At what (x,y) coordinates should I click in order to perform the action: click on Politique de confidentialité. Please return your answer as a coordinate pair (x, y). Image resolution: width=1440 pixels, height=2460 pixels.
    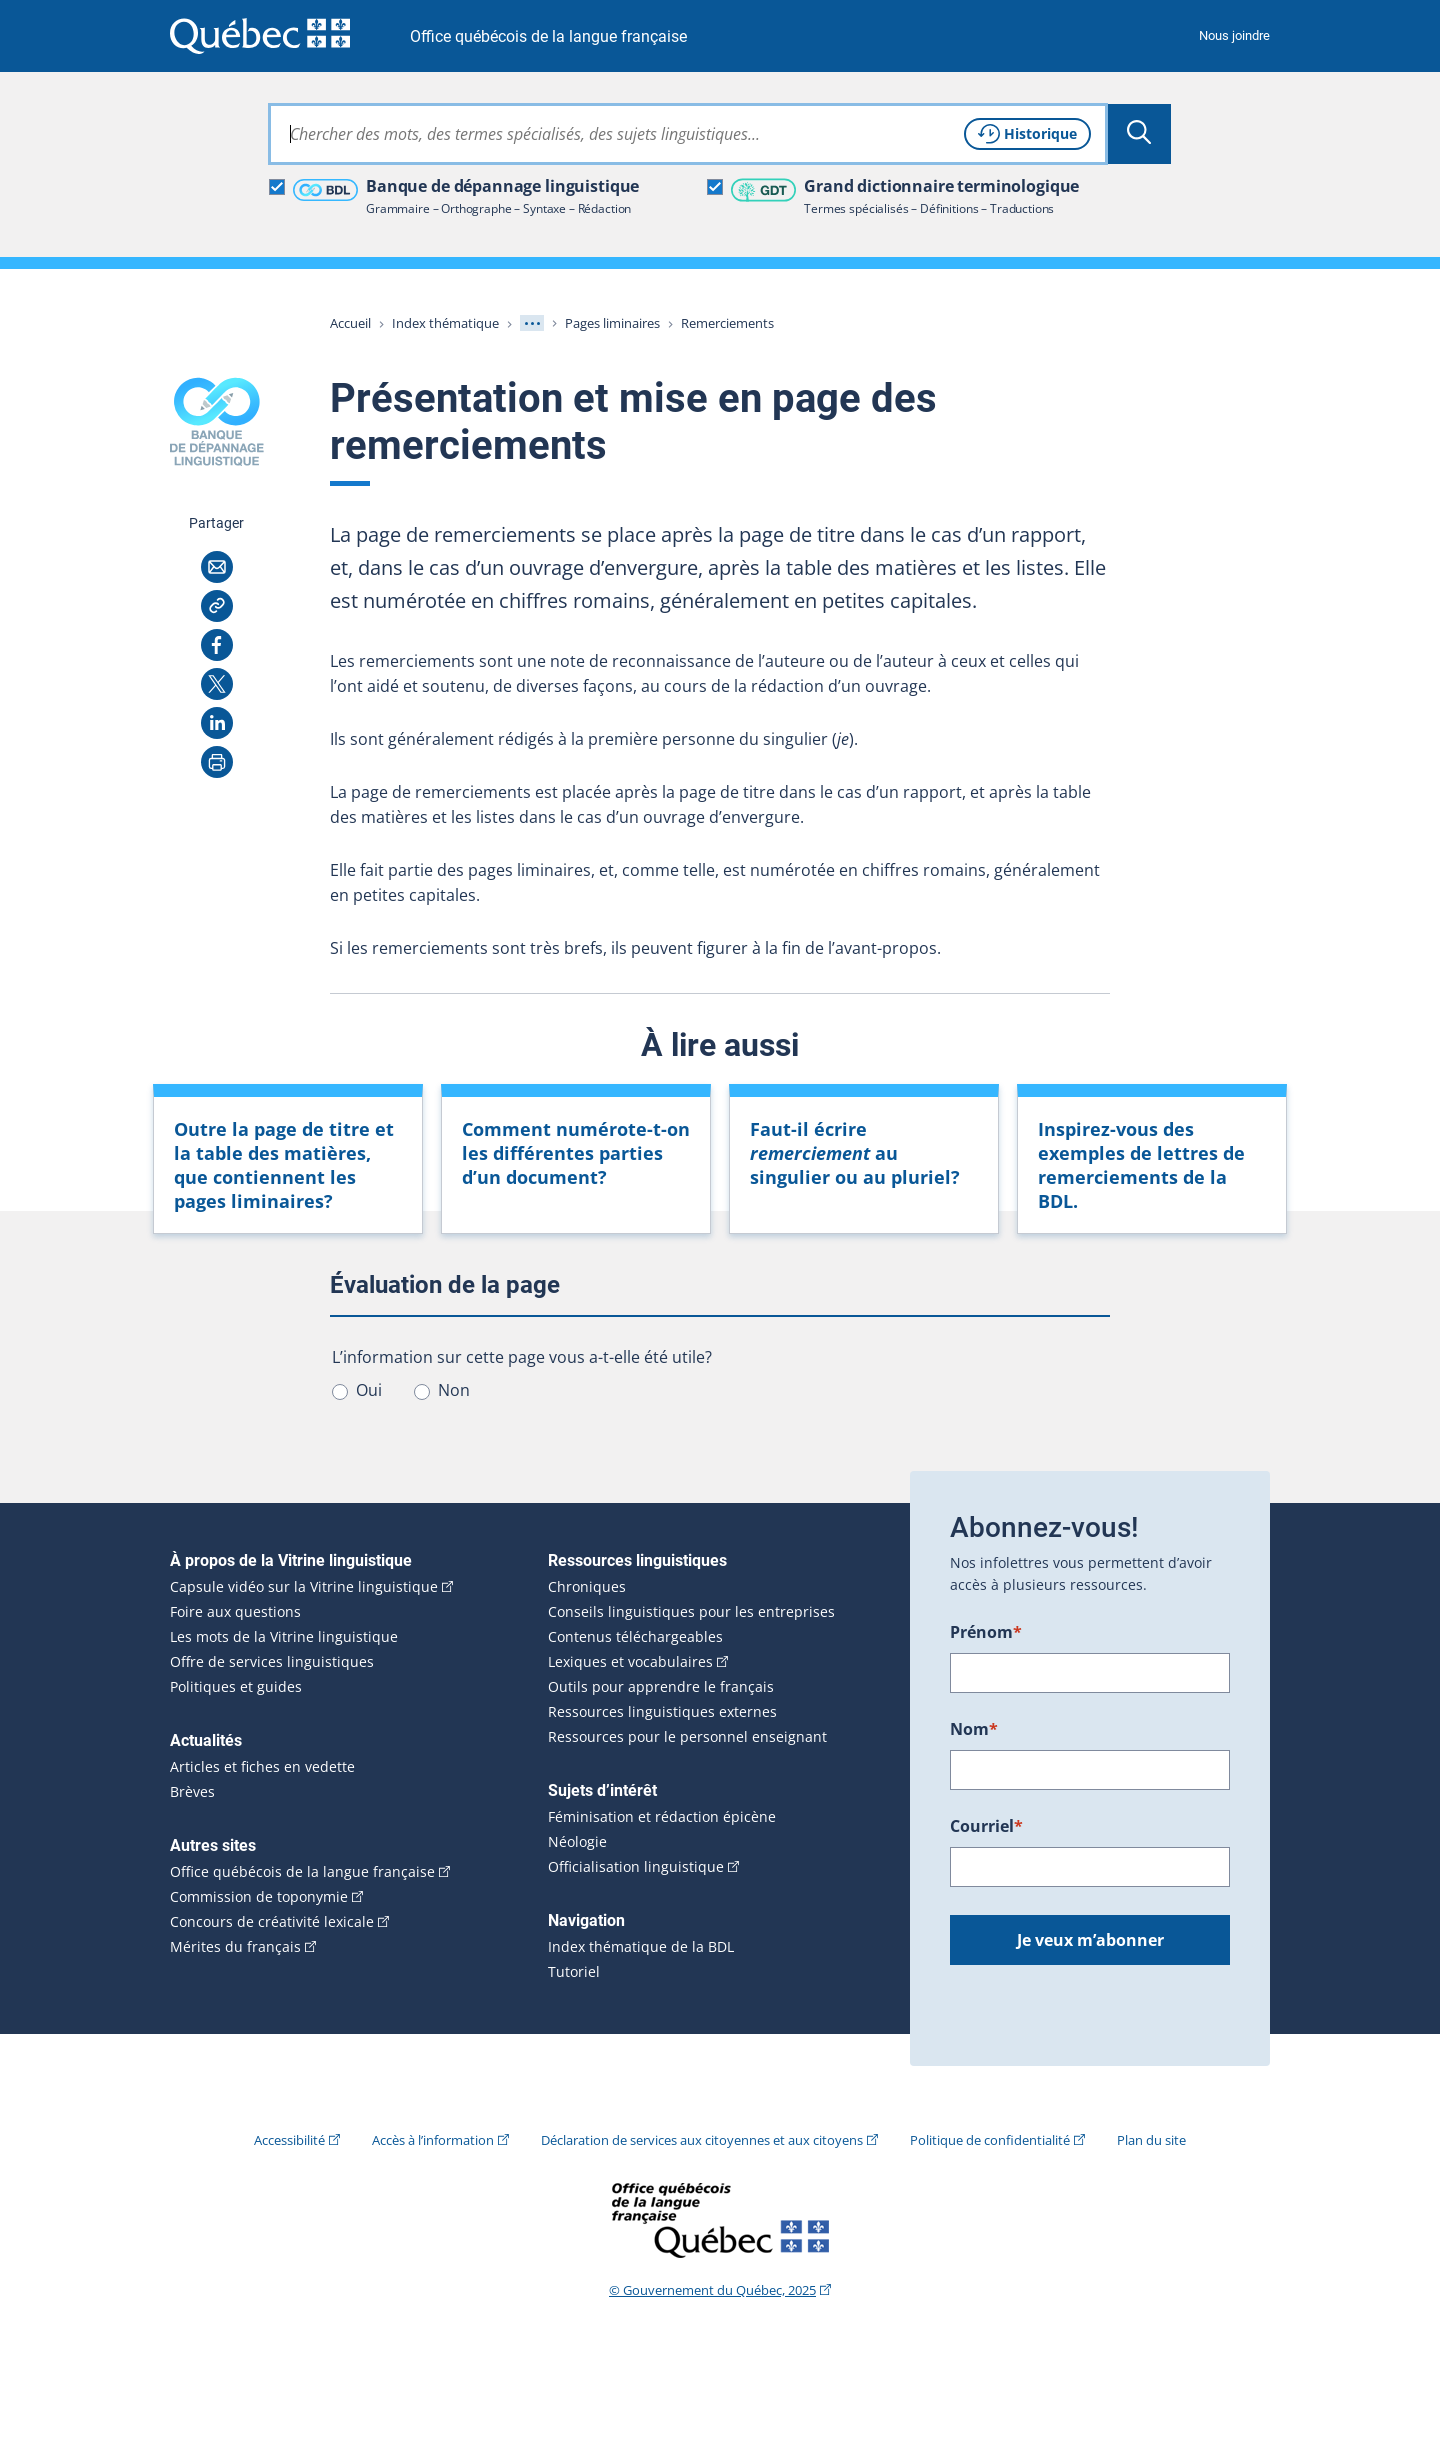
    Looking at the image, I should click on (990, 2140).